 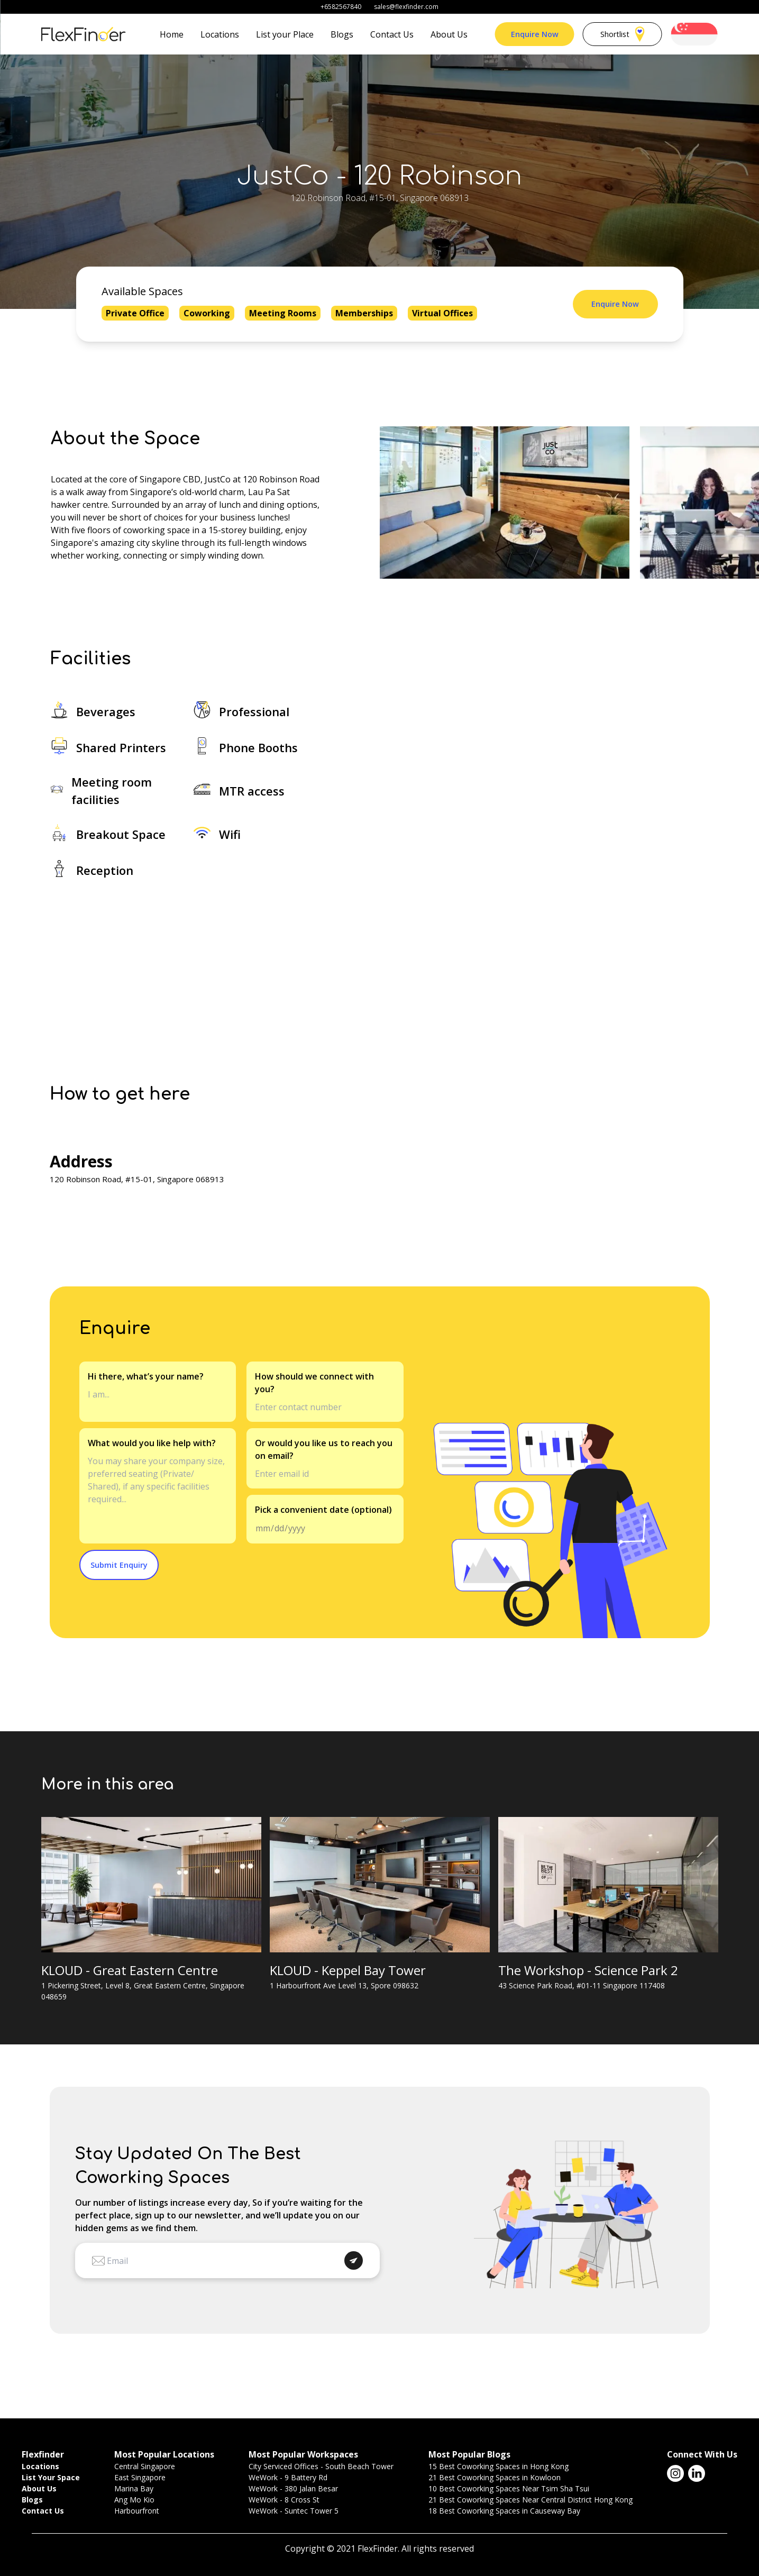 What do you see at coordinates (342, 34) in the screenshot?
I see `Blogs` at bounding box center [342, 34].